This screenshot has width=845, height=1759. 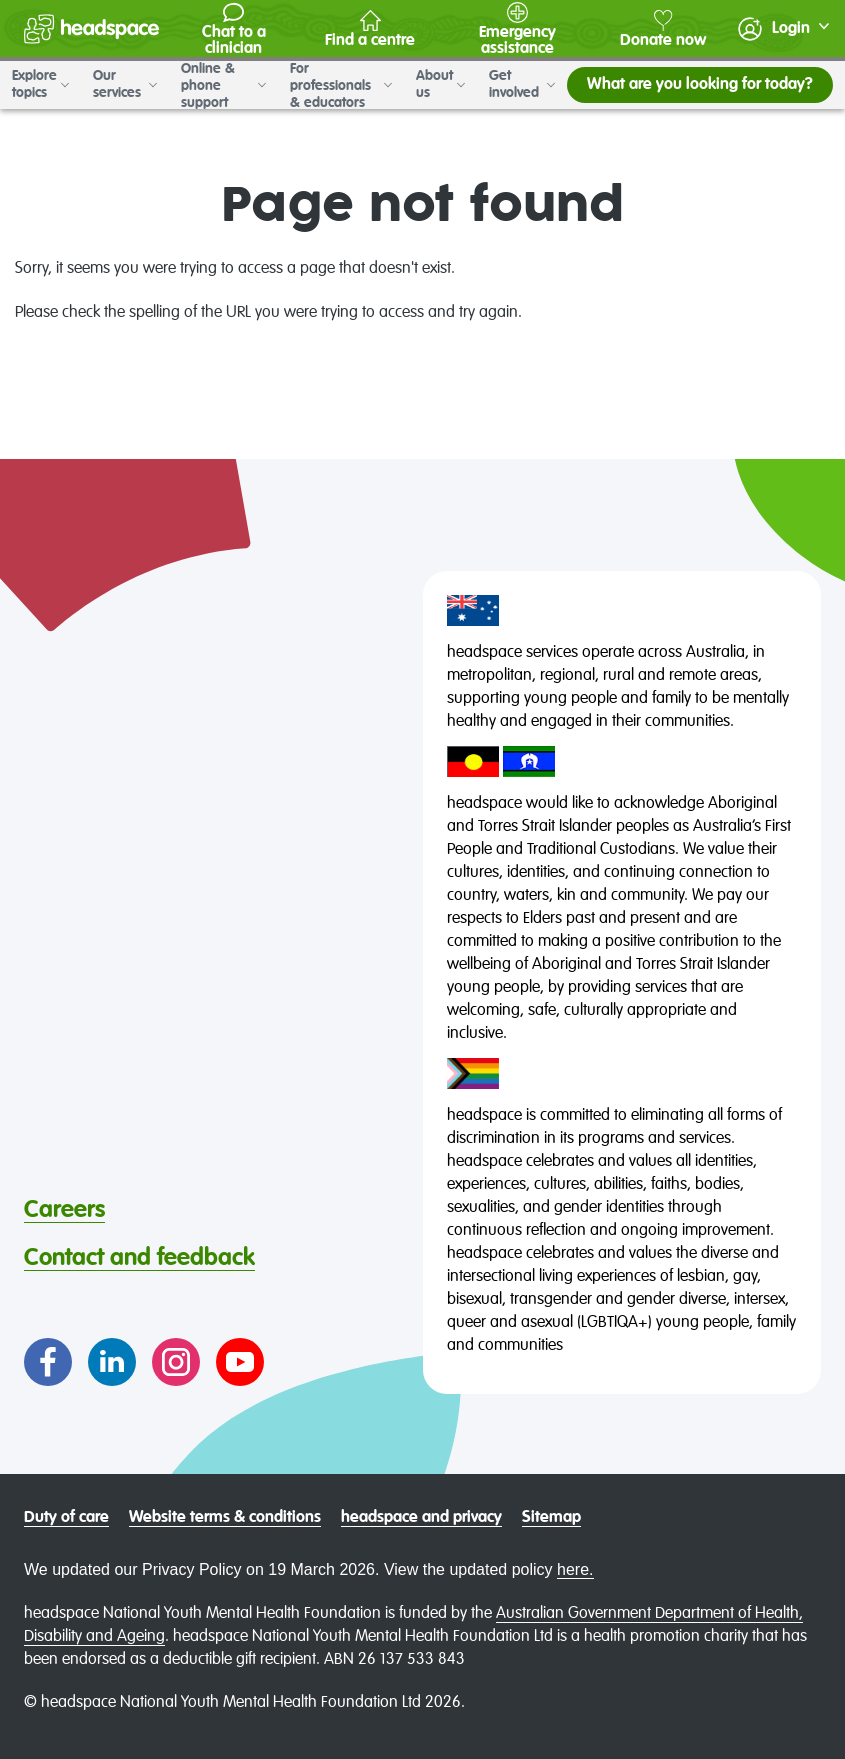 What do you see at coordinates (341, 85) in the screenshot?
I see `For professionals & educators` at bounding box center [341, 85].